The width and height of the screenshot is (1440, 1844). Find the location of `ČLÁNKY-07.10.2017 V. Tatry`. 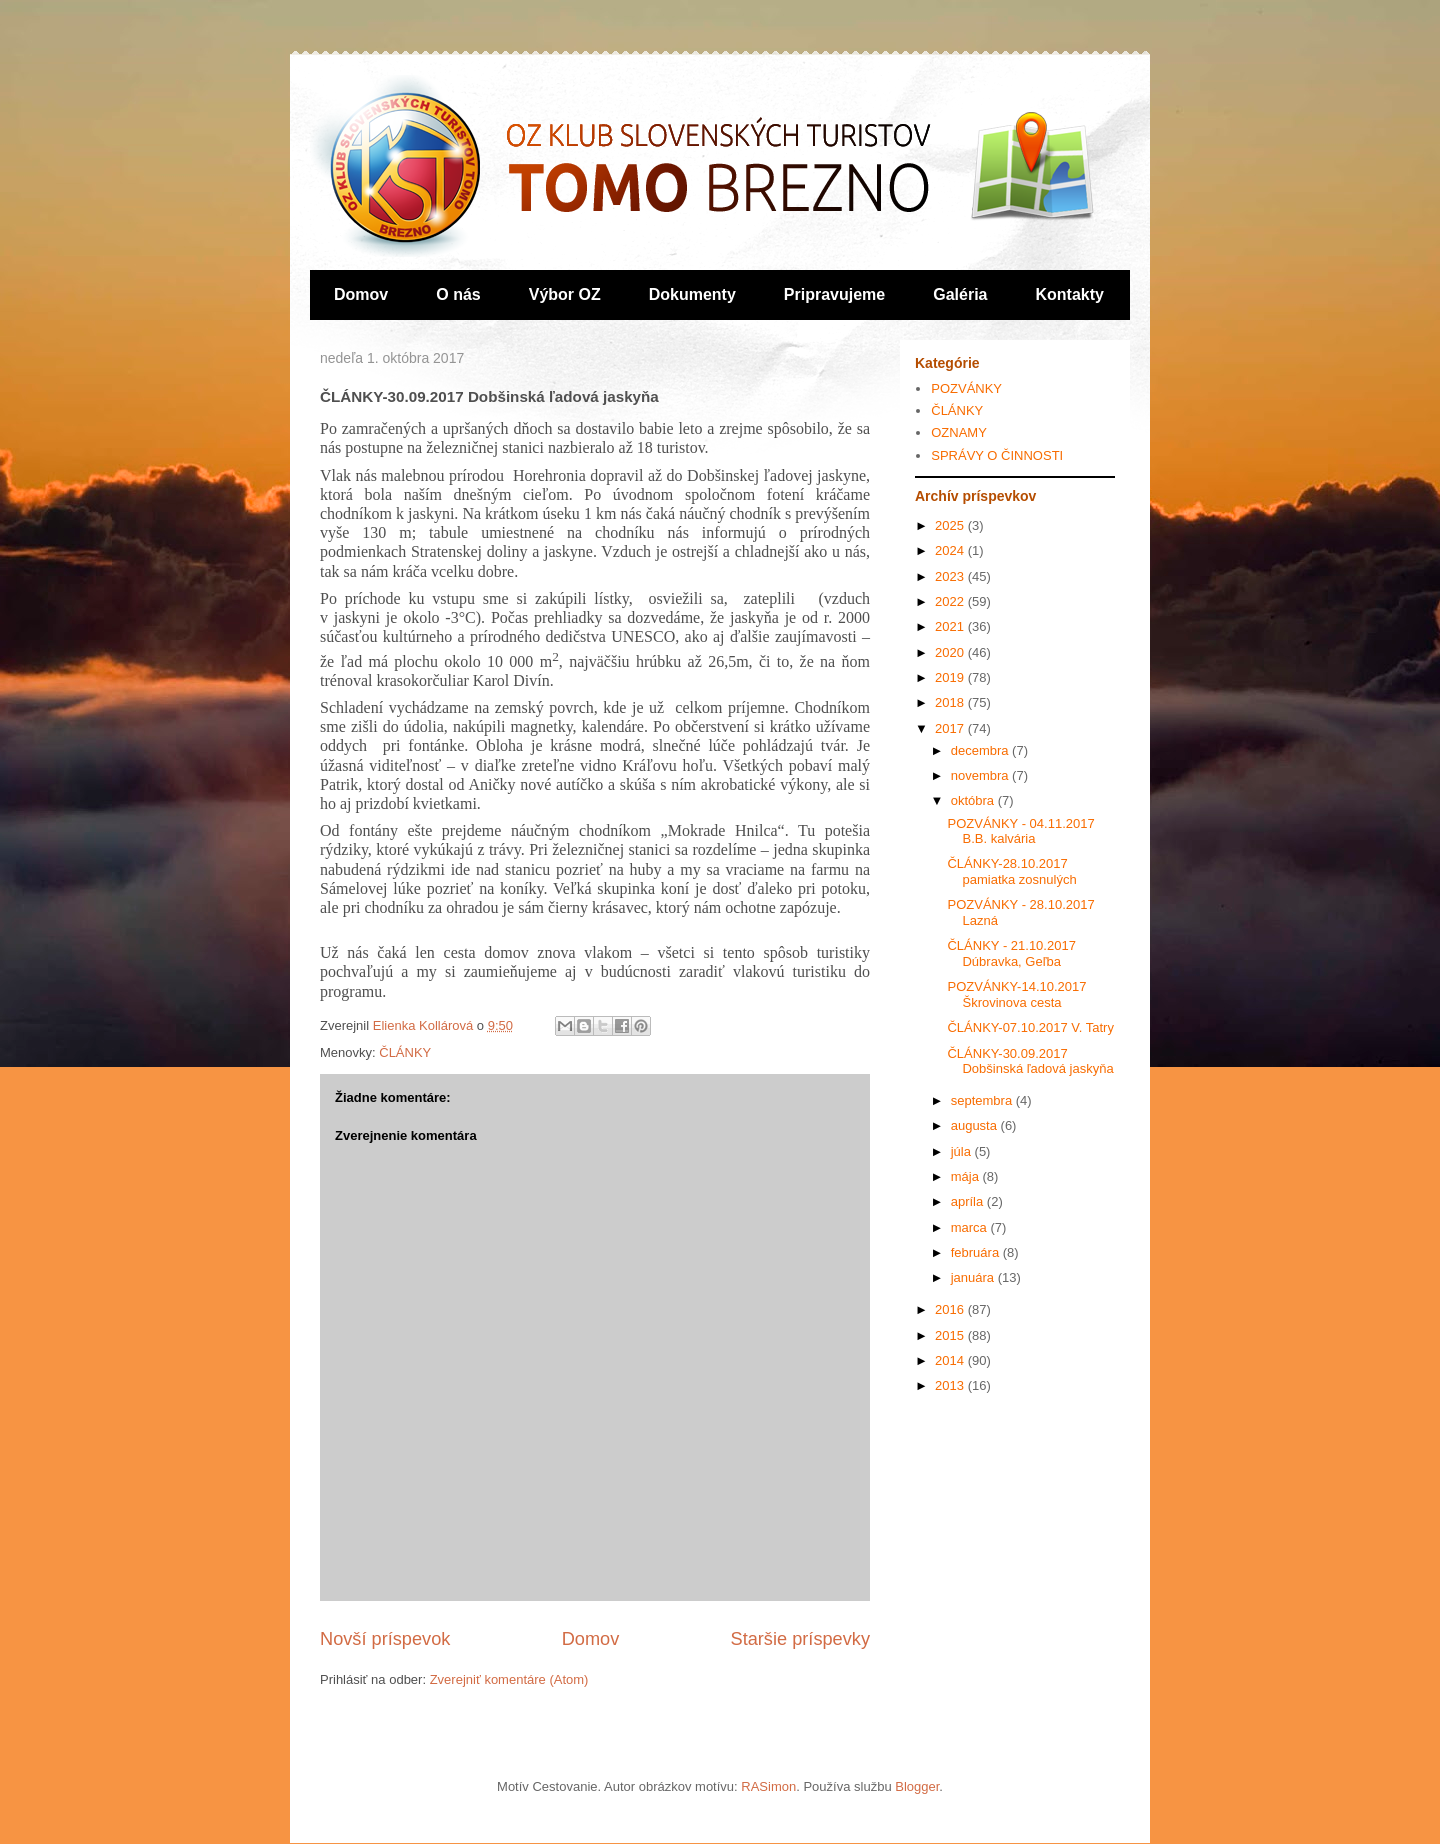

ČLÁNKY-07.10.2017 V. Tatry is located at coordinates (1030, 1027).